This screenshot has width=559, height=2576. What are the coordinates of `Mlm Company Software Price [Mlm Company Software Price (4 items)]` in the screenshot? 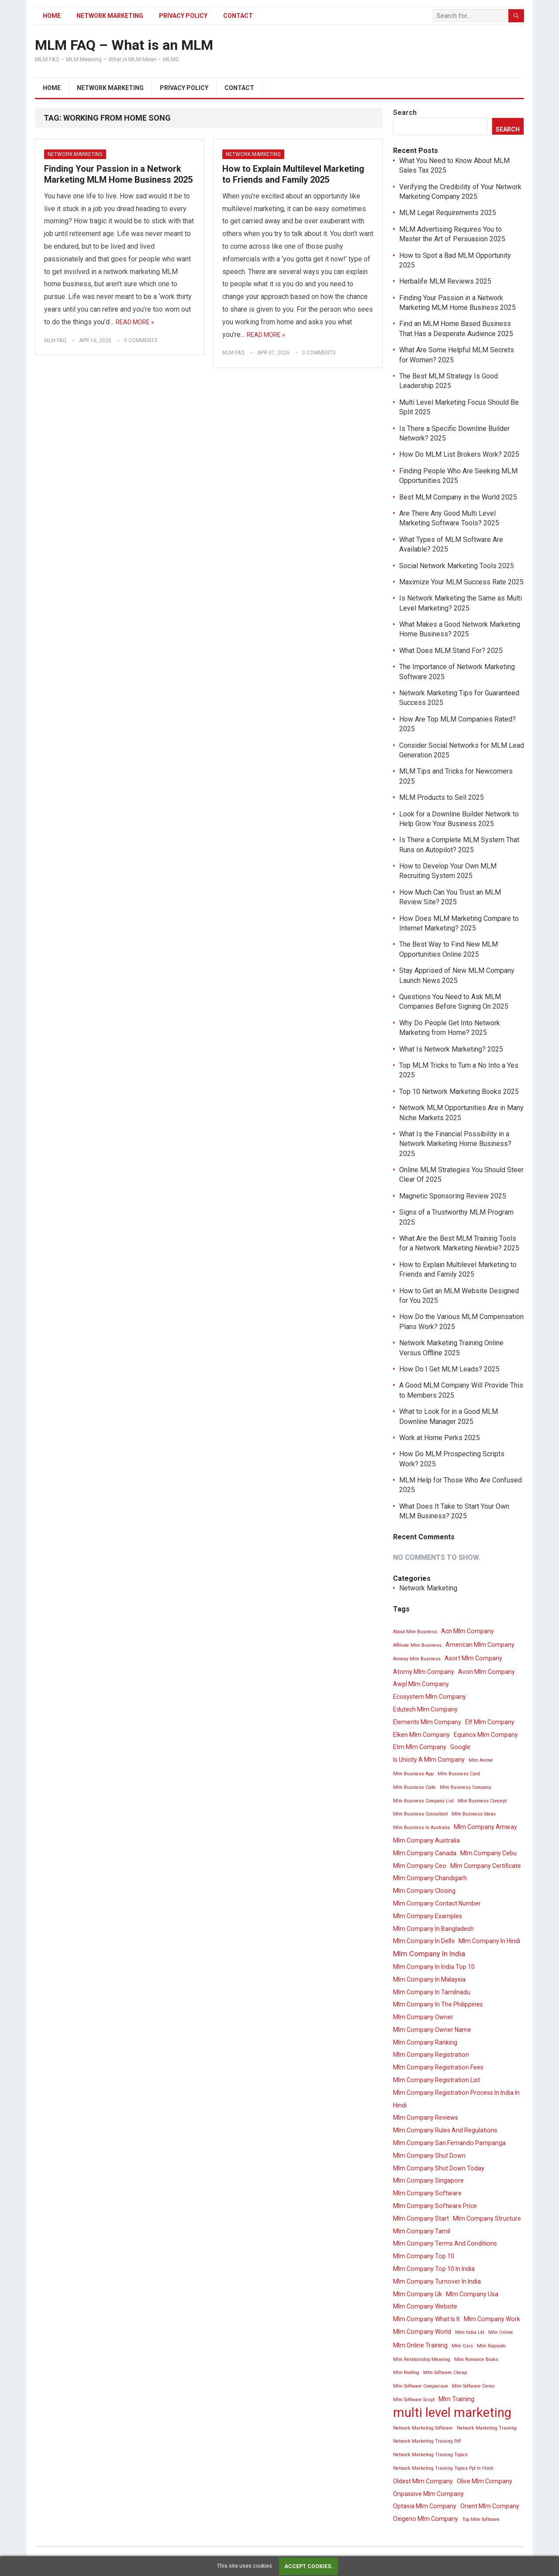 It's located at (435, 2205).